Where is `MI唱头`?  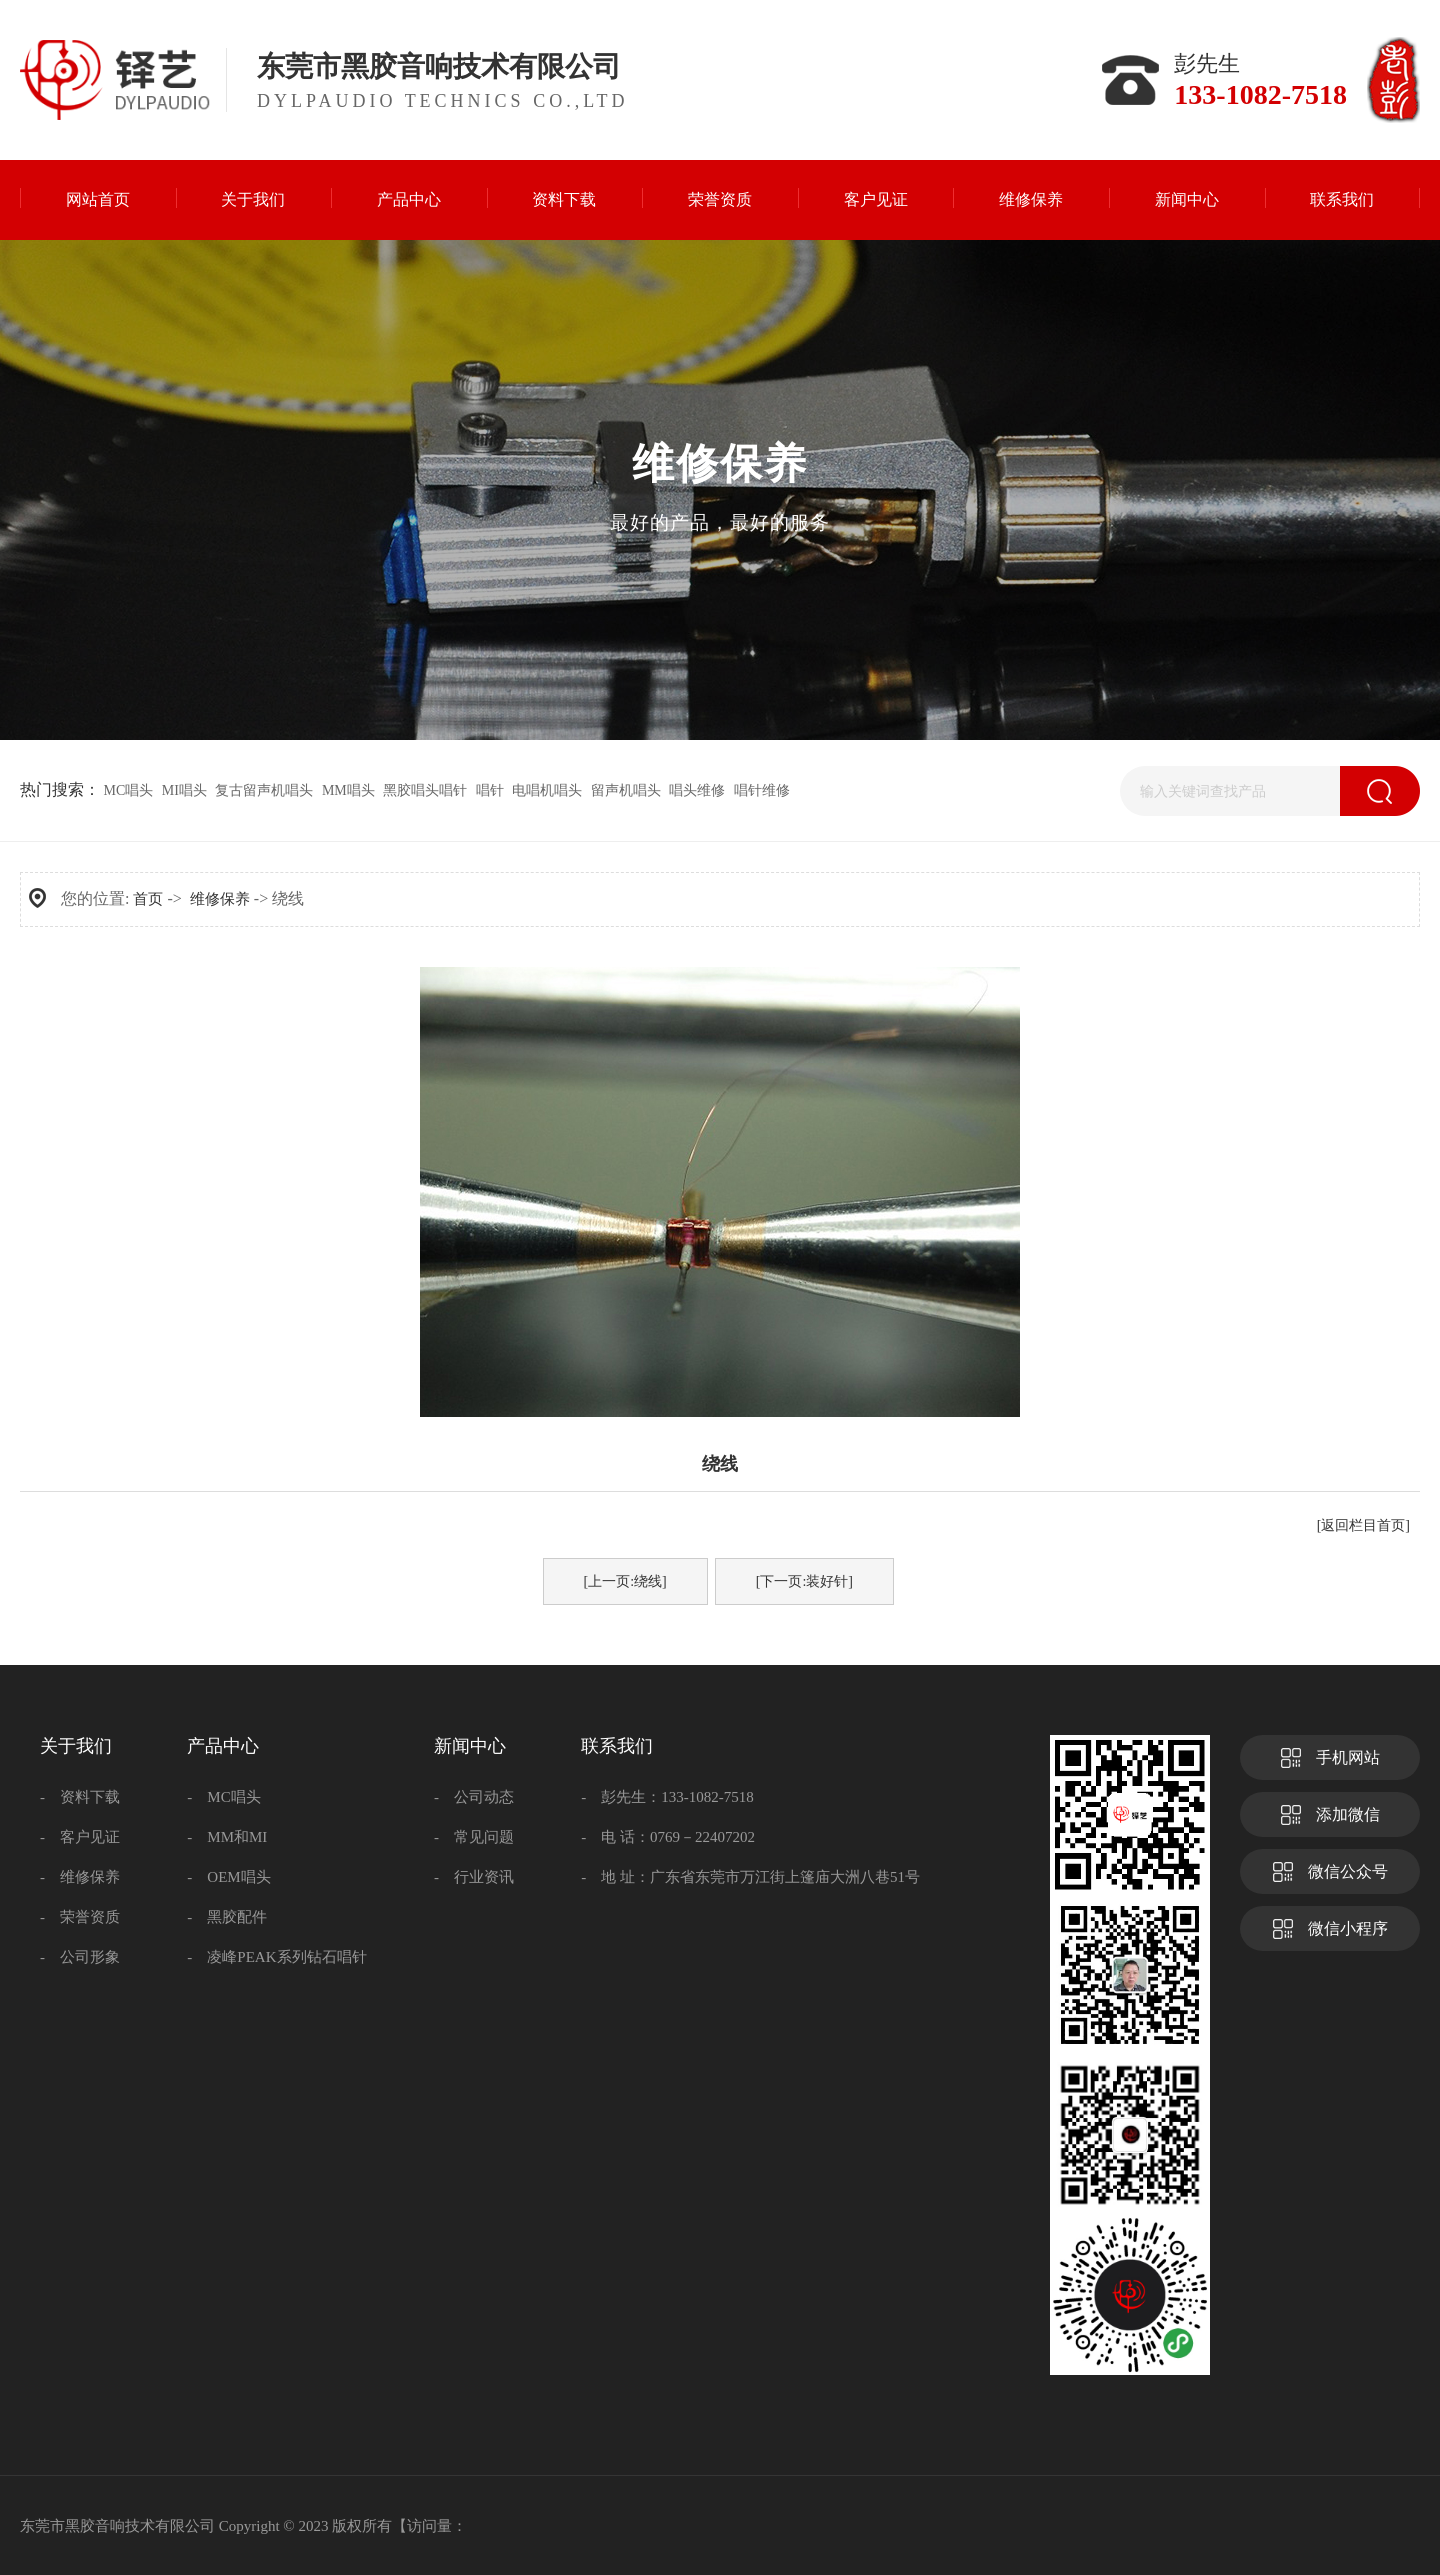
MI唱头 is located at coordinates (184, 790).